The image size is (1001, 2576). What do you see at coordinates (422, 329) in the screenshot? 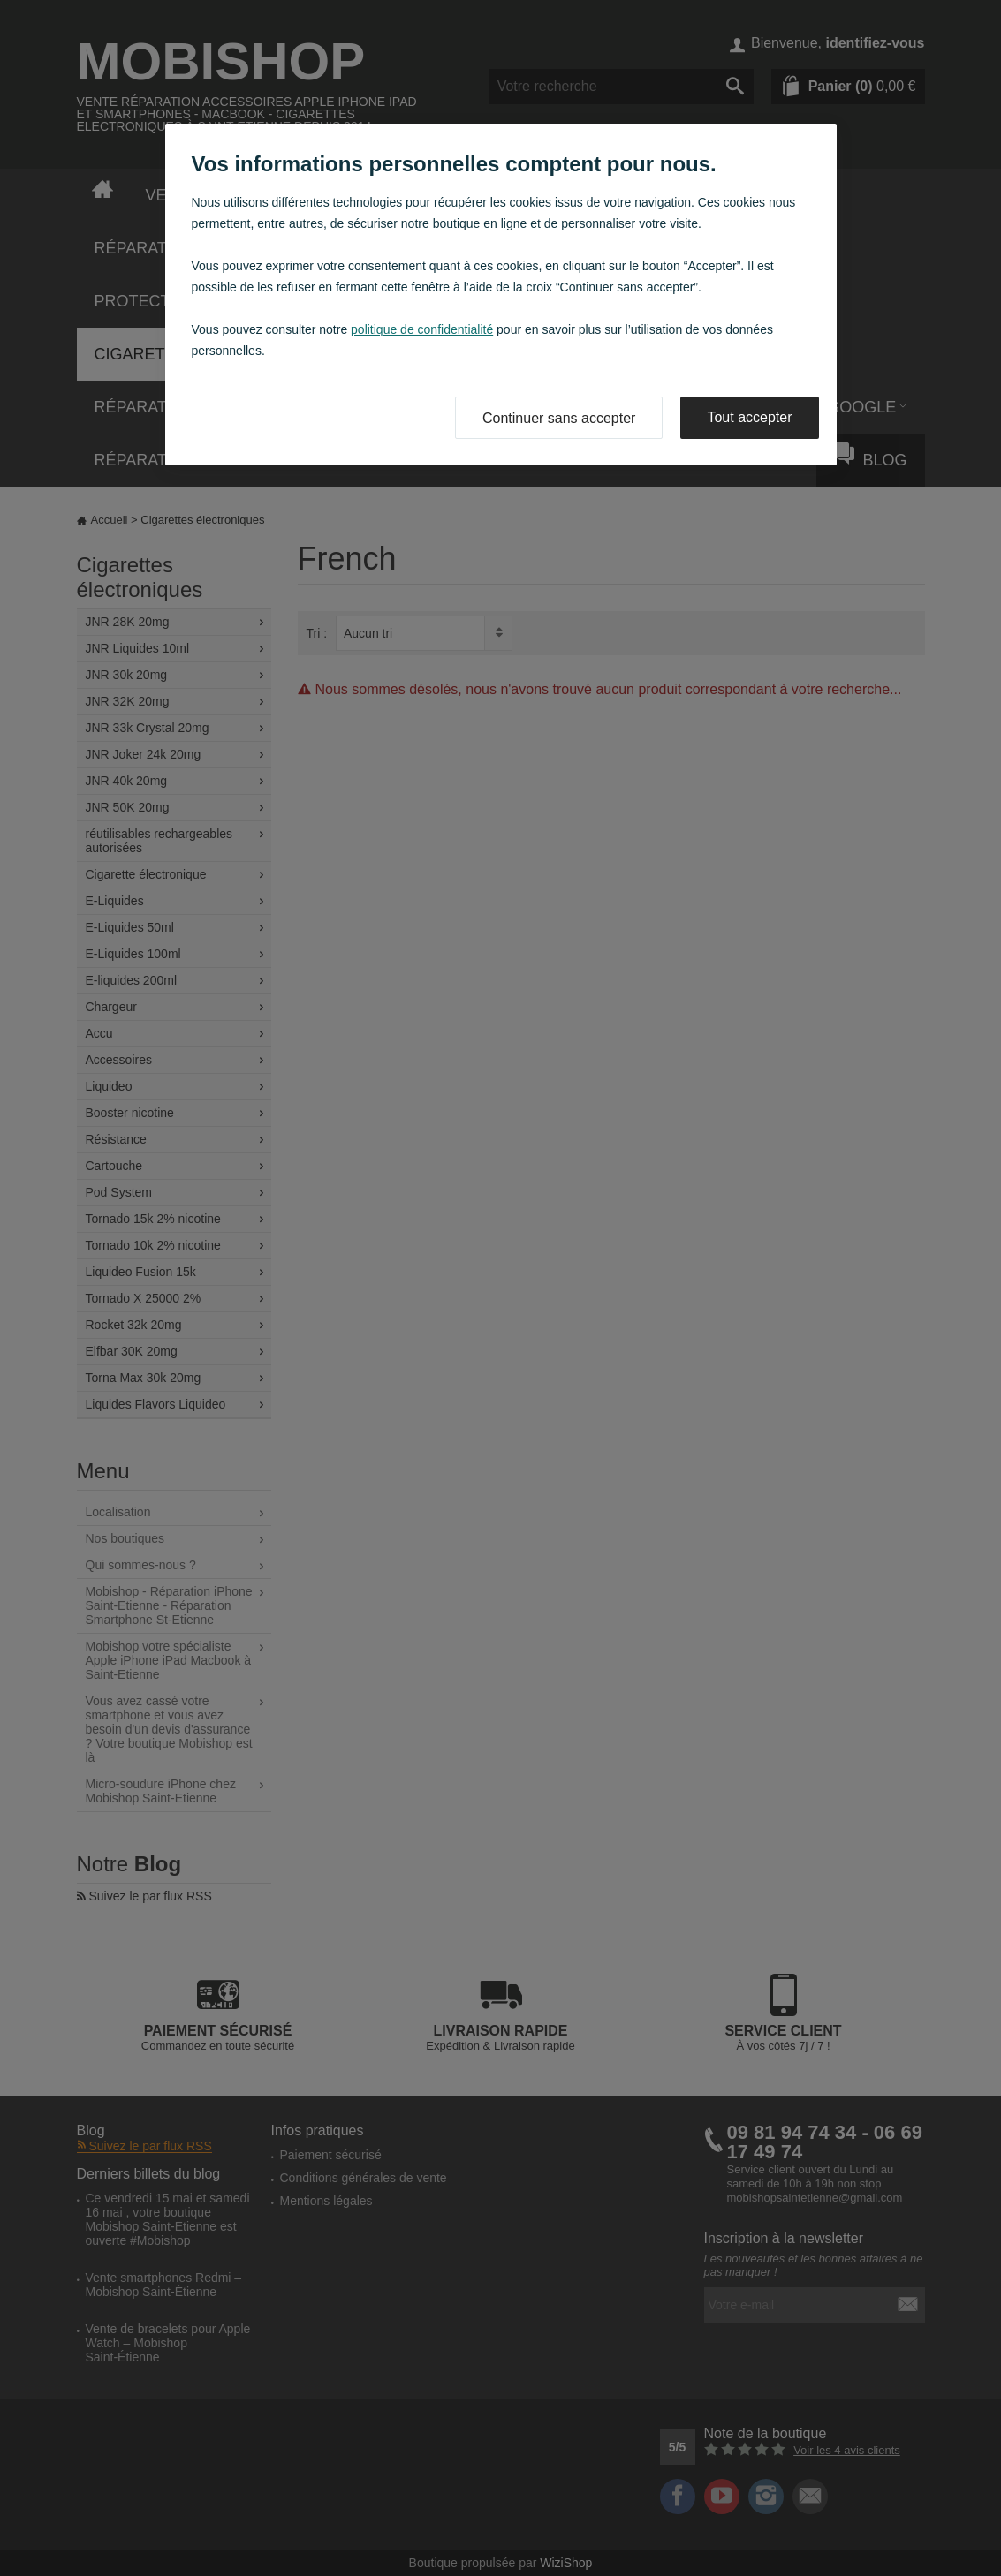
I see `politique de confidentialité` at bounding box center [422, 329].